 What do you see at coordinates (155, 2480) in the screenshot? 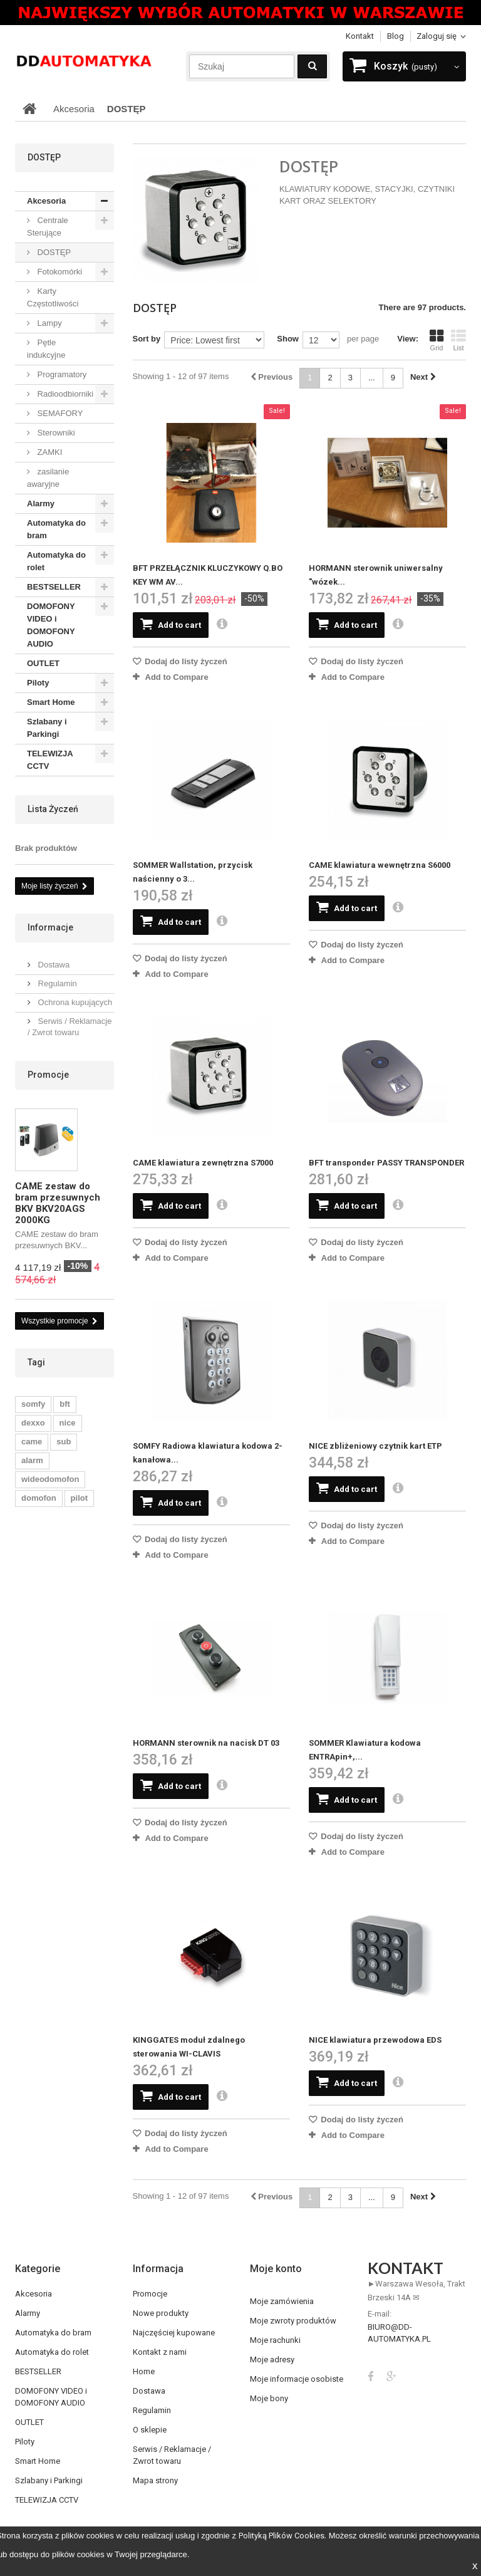
I see `Mapa strony` at bounding box center [155, 2480].